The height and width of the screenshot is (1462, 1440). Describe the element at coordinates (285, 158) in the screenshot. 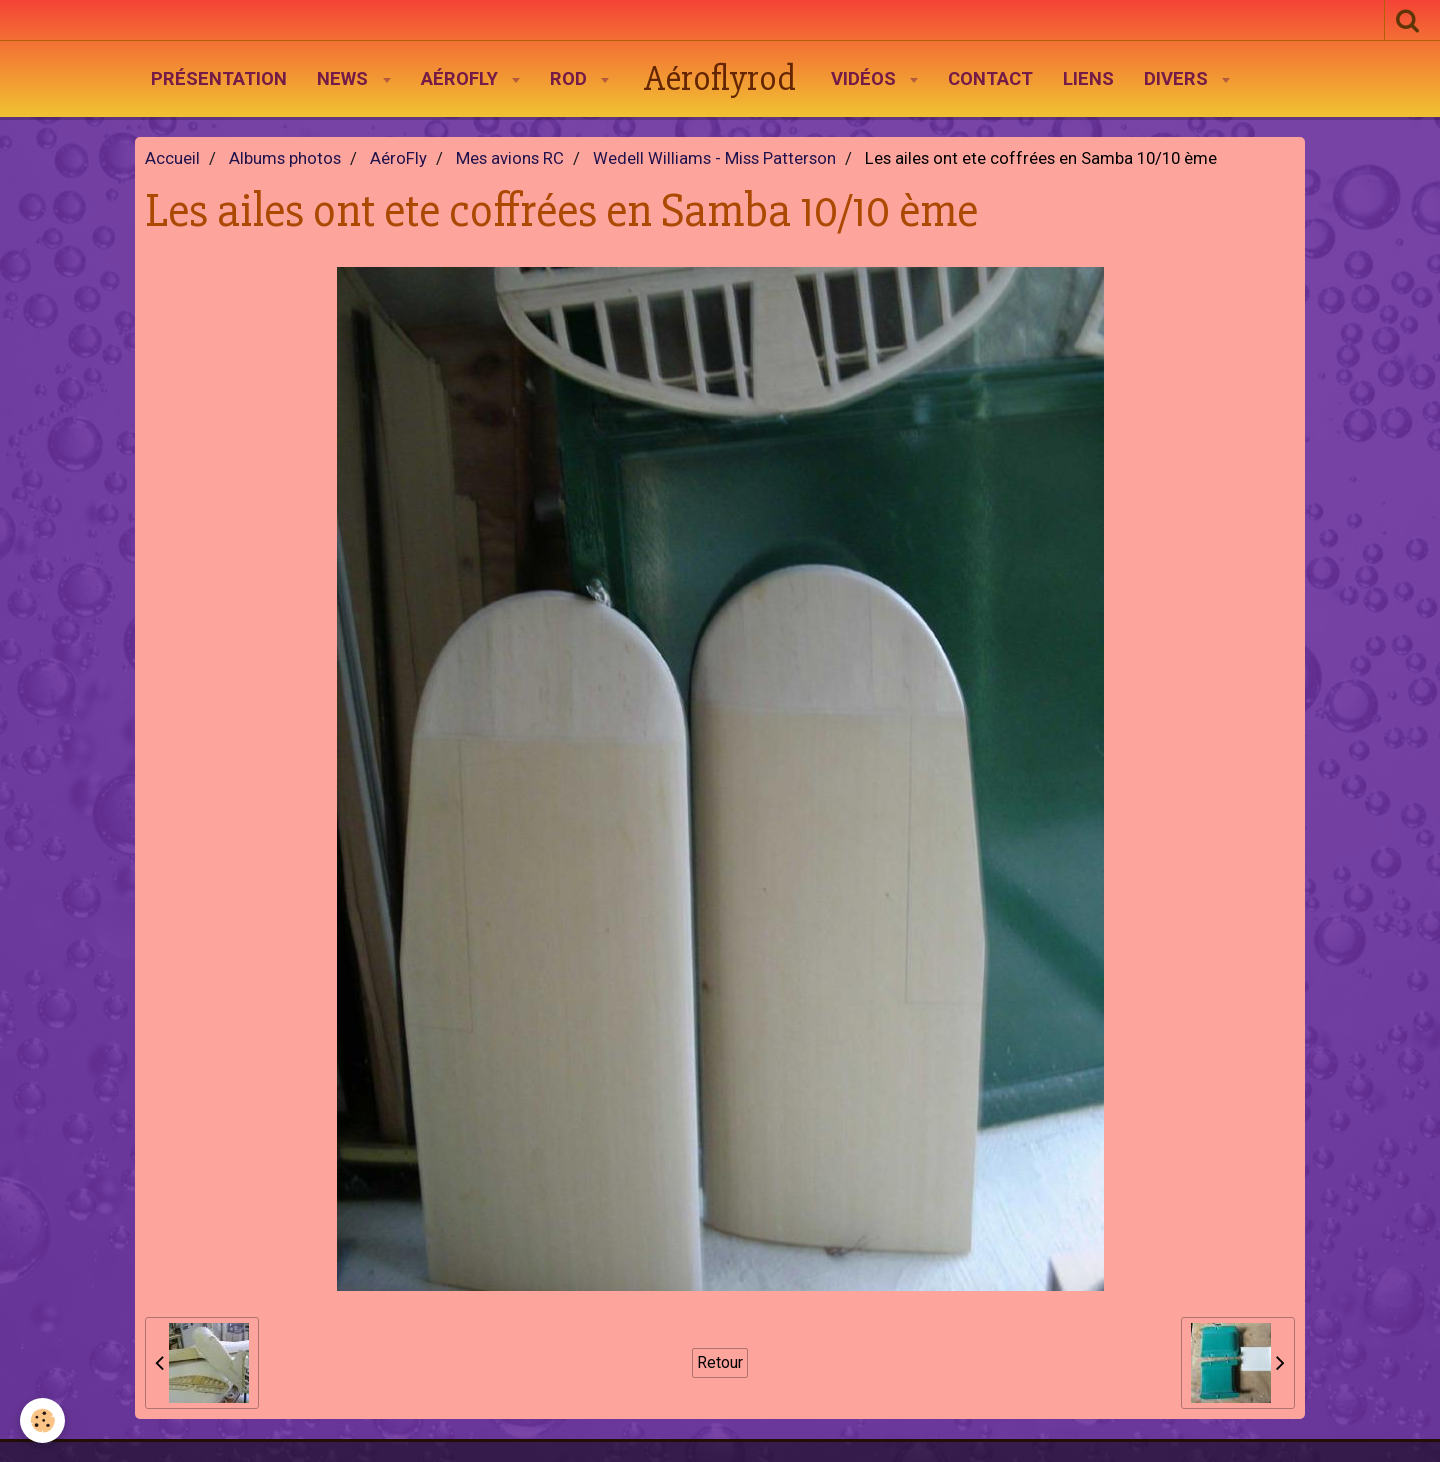

I see `Albums photos` at that location.